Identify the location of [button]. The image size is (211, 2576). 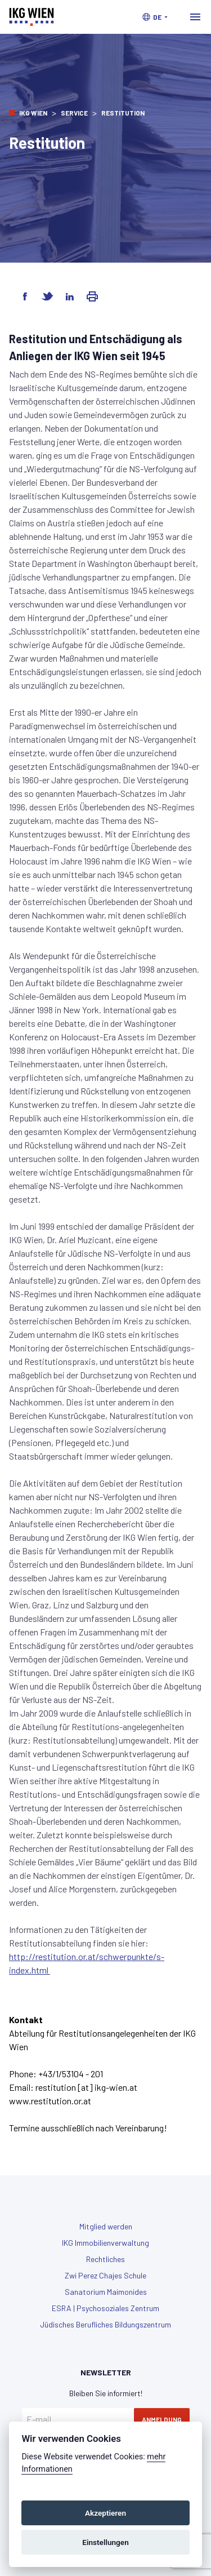
(155, 17).